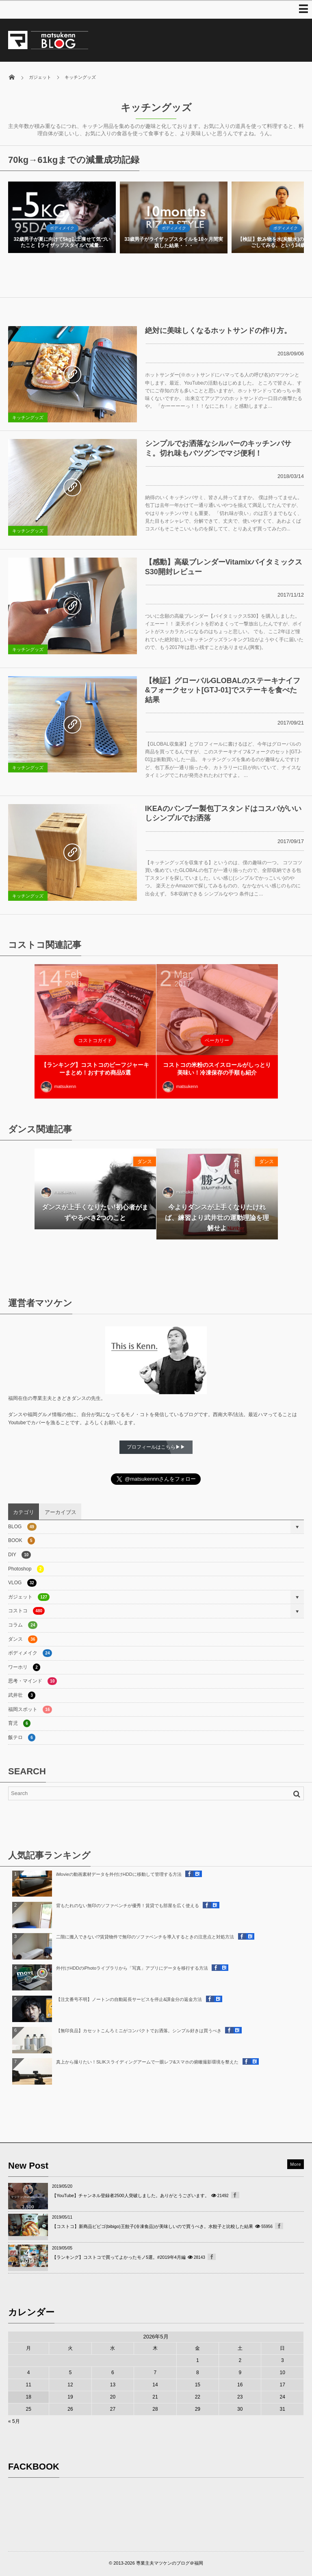 This screenshot has width=312, height=2576. I want to click on コラム, so click(22, 1625).